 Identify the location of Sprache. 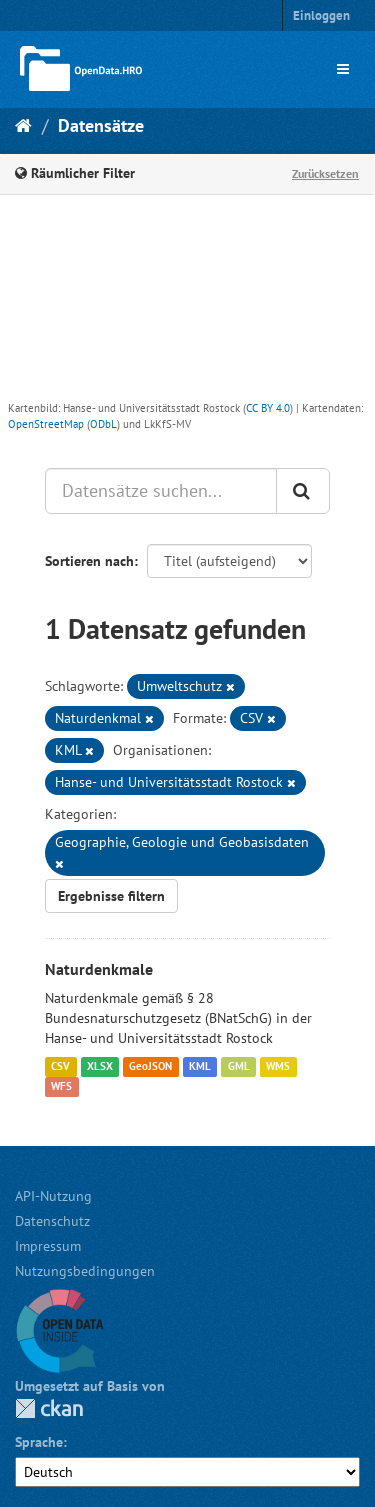
(39, 1442).